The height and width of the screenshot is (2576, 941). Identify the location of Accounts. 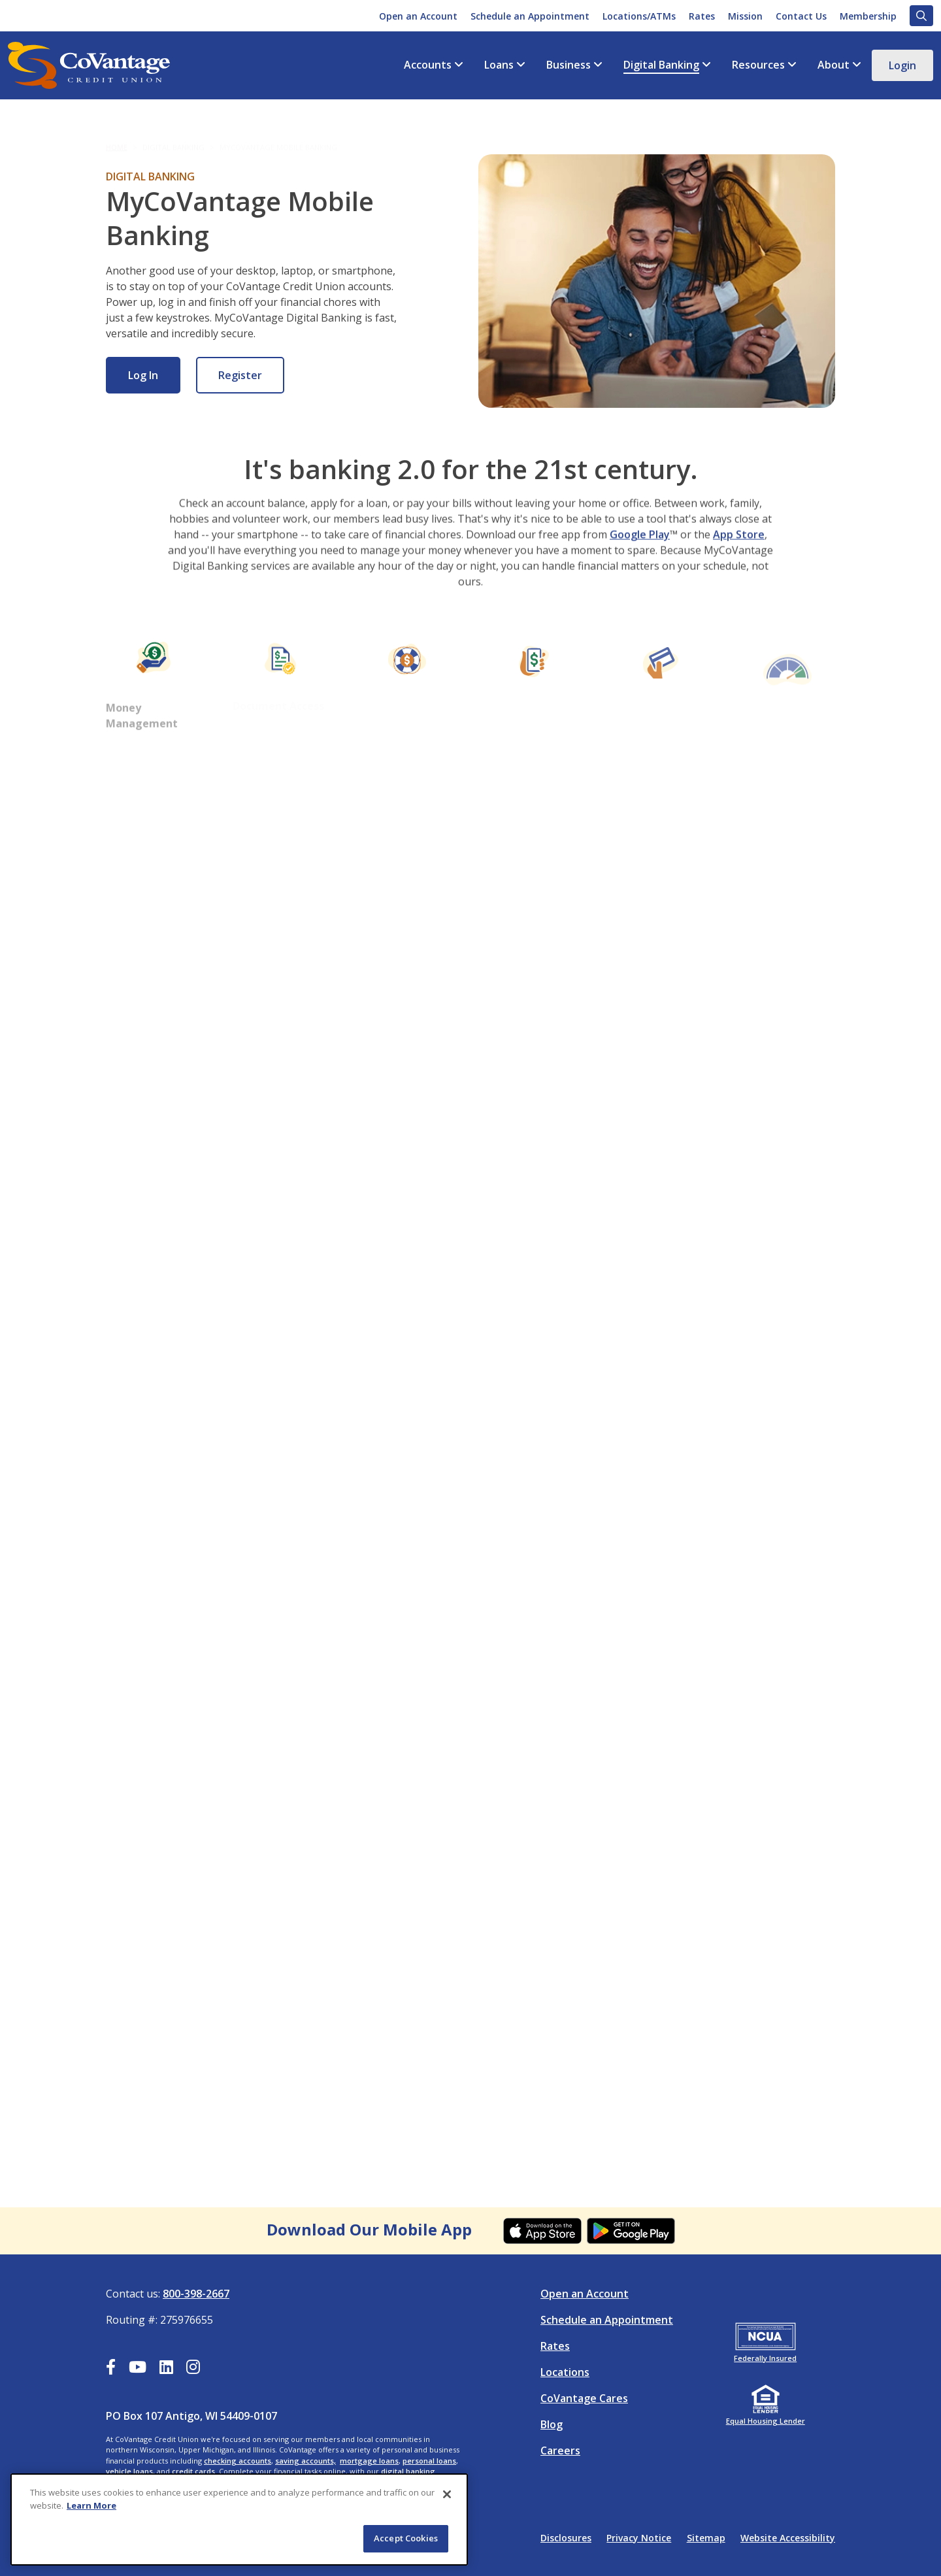
(428, 65).